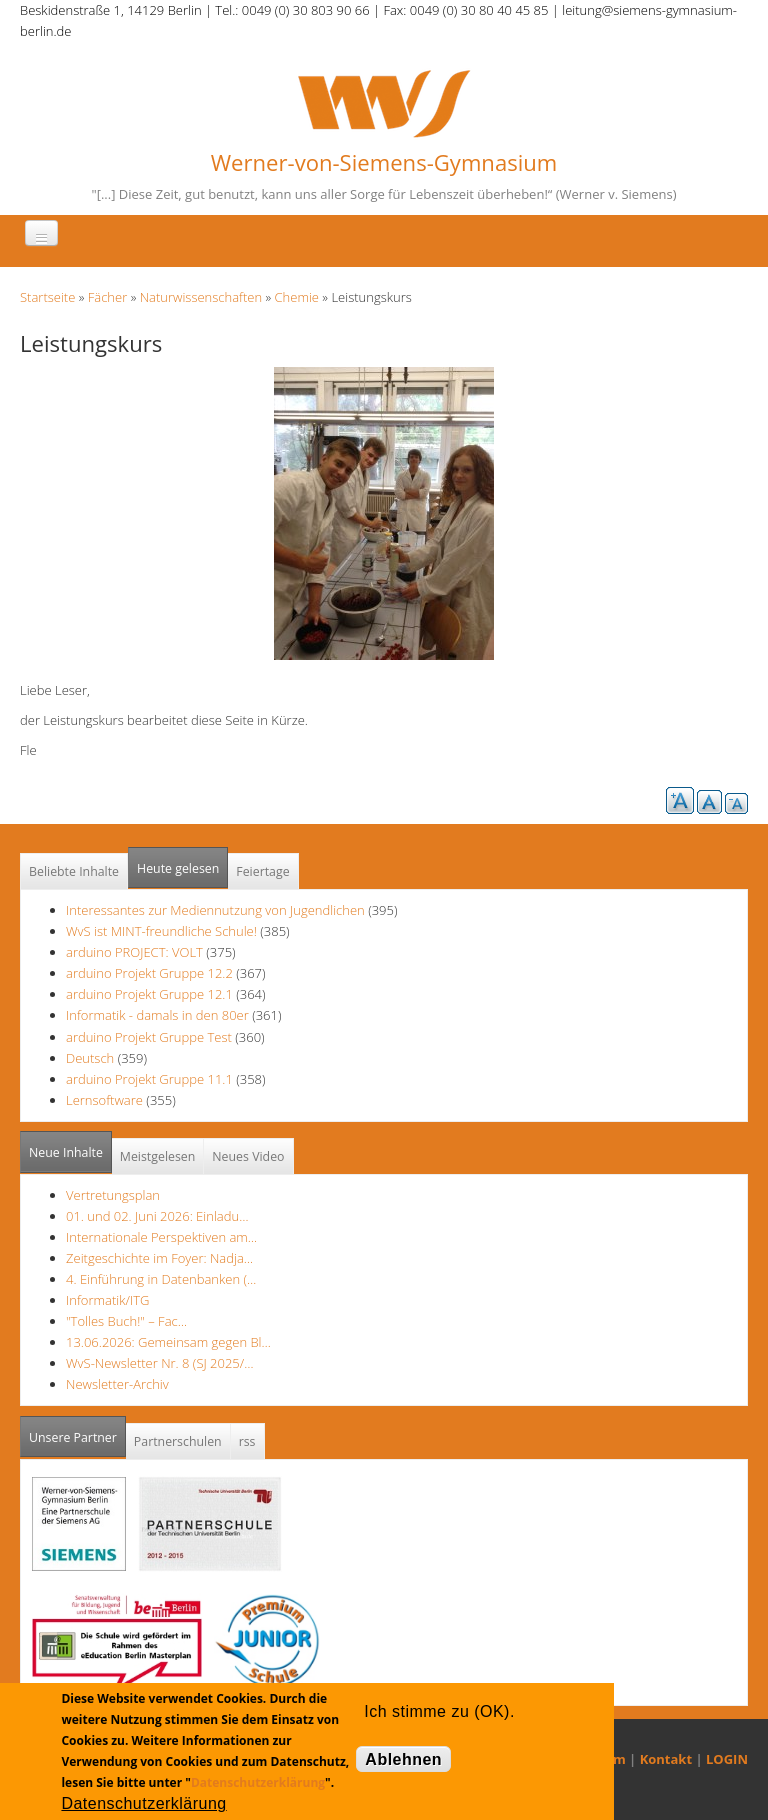  I want to click on Heute gelesen, so click(178, 868).